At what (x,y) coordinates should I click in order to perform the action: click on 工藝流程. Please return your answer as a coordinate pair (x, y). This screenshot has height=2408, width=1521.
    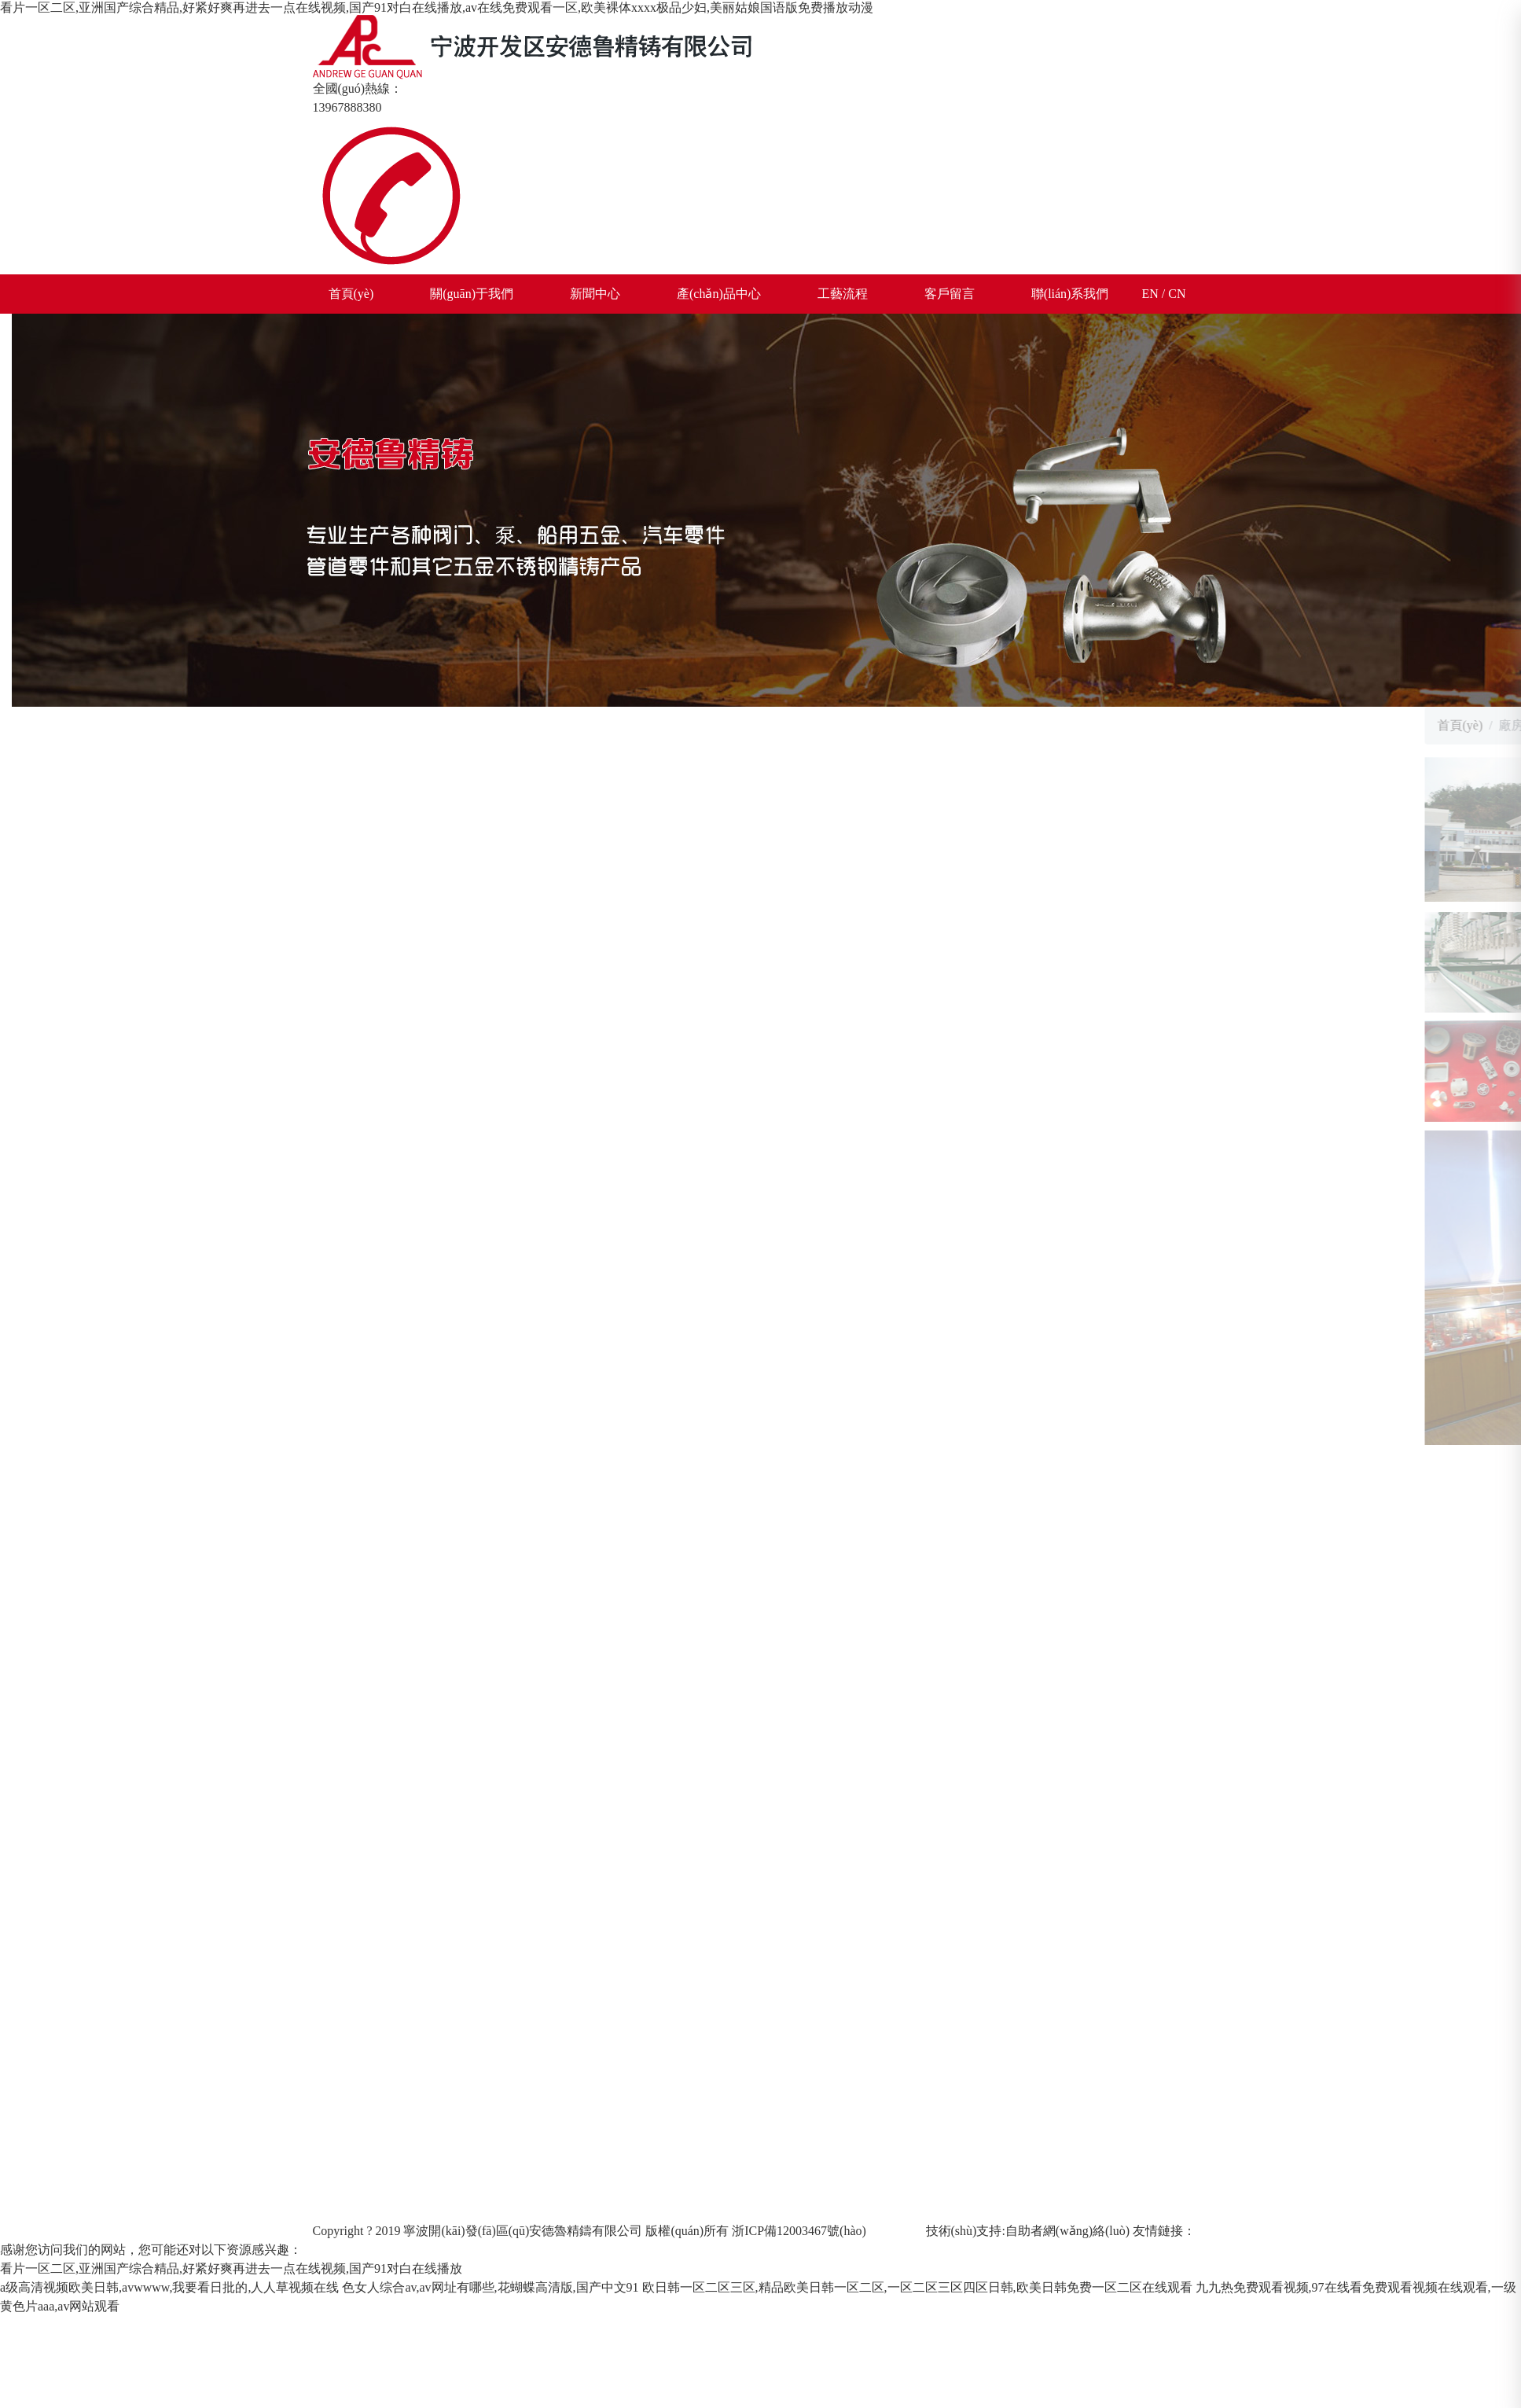
    Looking at the image, I should click on (842, 293).